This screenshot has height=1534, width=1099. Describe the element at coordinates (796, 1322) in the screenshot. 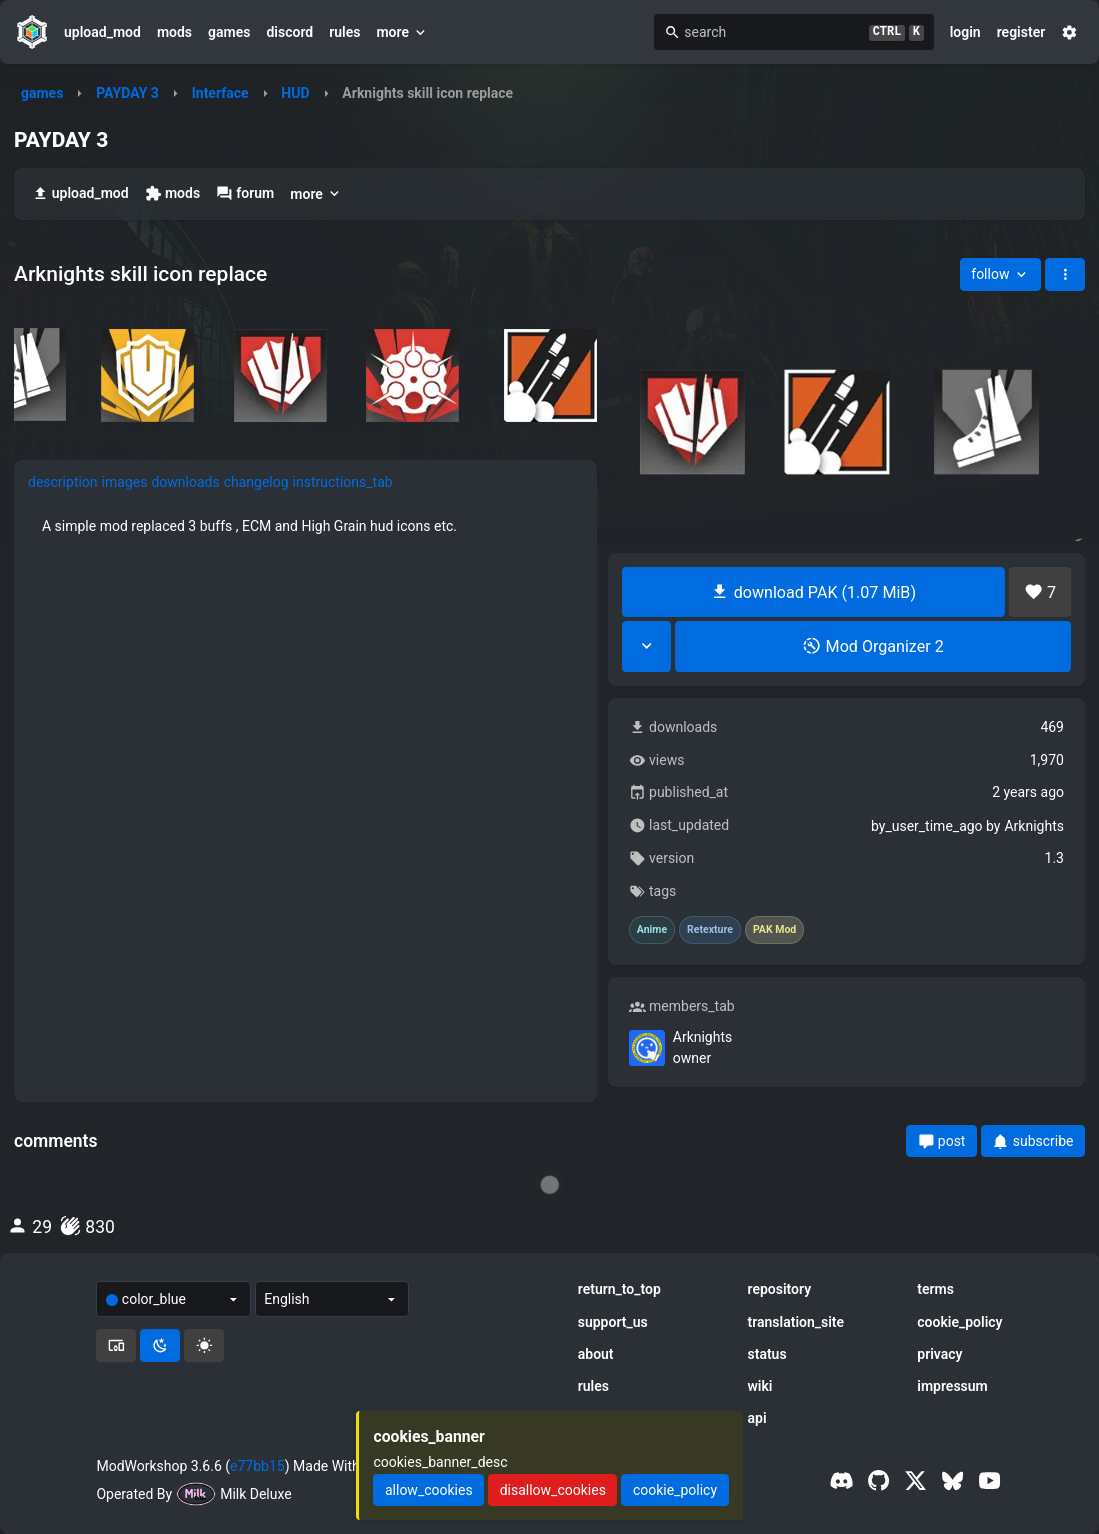

I see `translation_site` at that location.